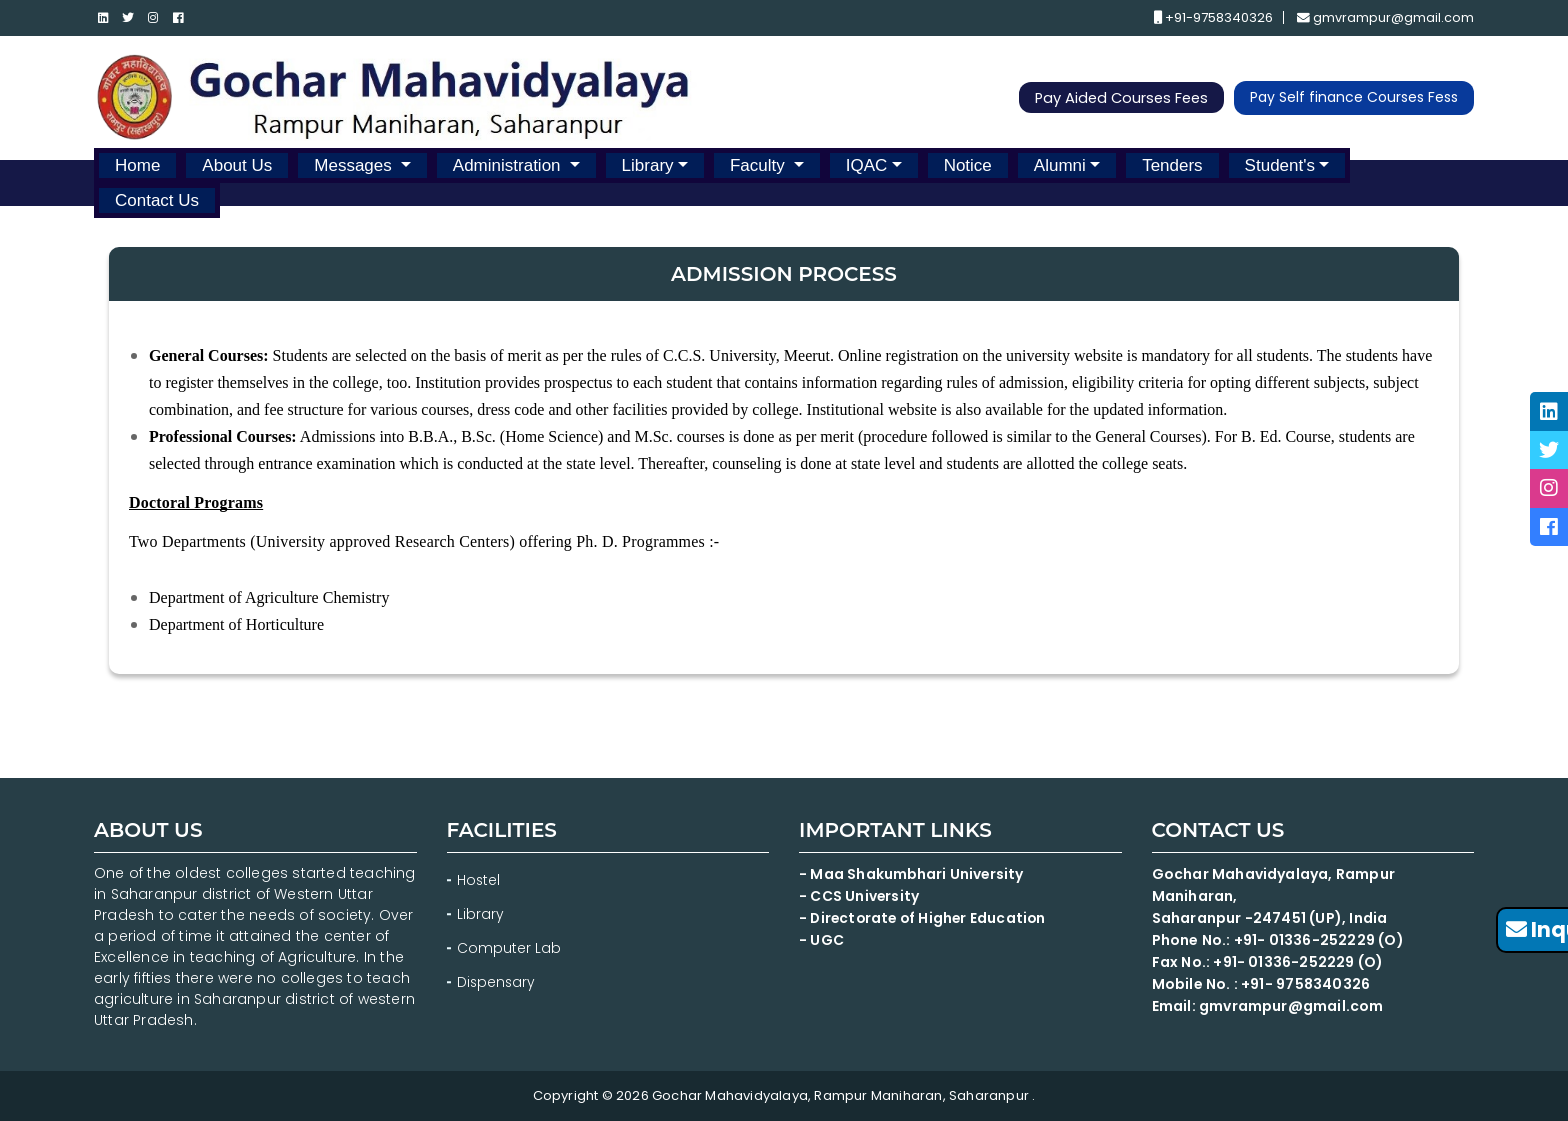 The height and width of the screenshot is (1121, 1568). I want to click on Contact Us, so click(157, 200).